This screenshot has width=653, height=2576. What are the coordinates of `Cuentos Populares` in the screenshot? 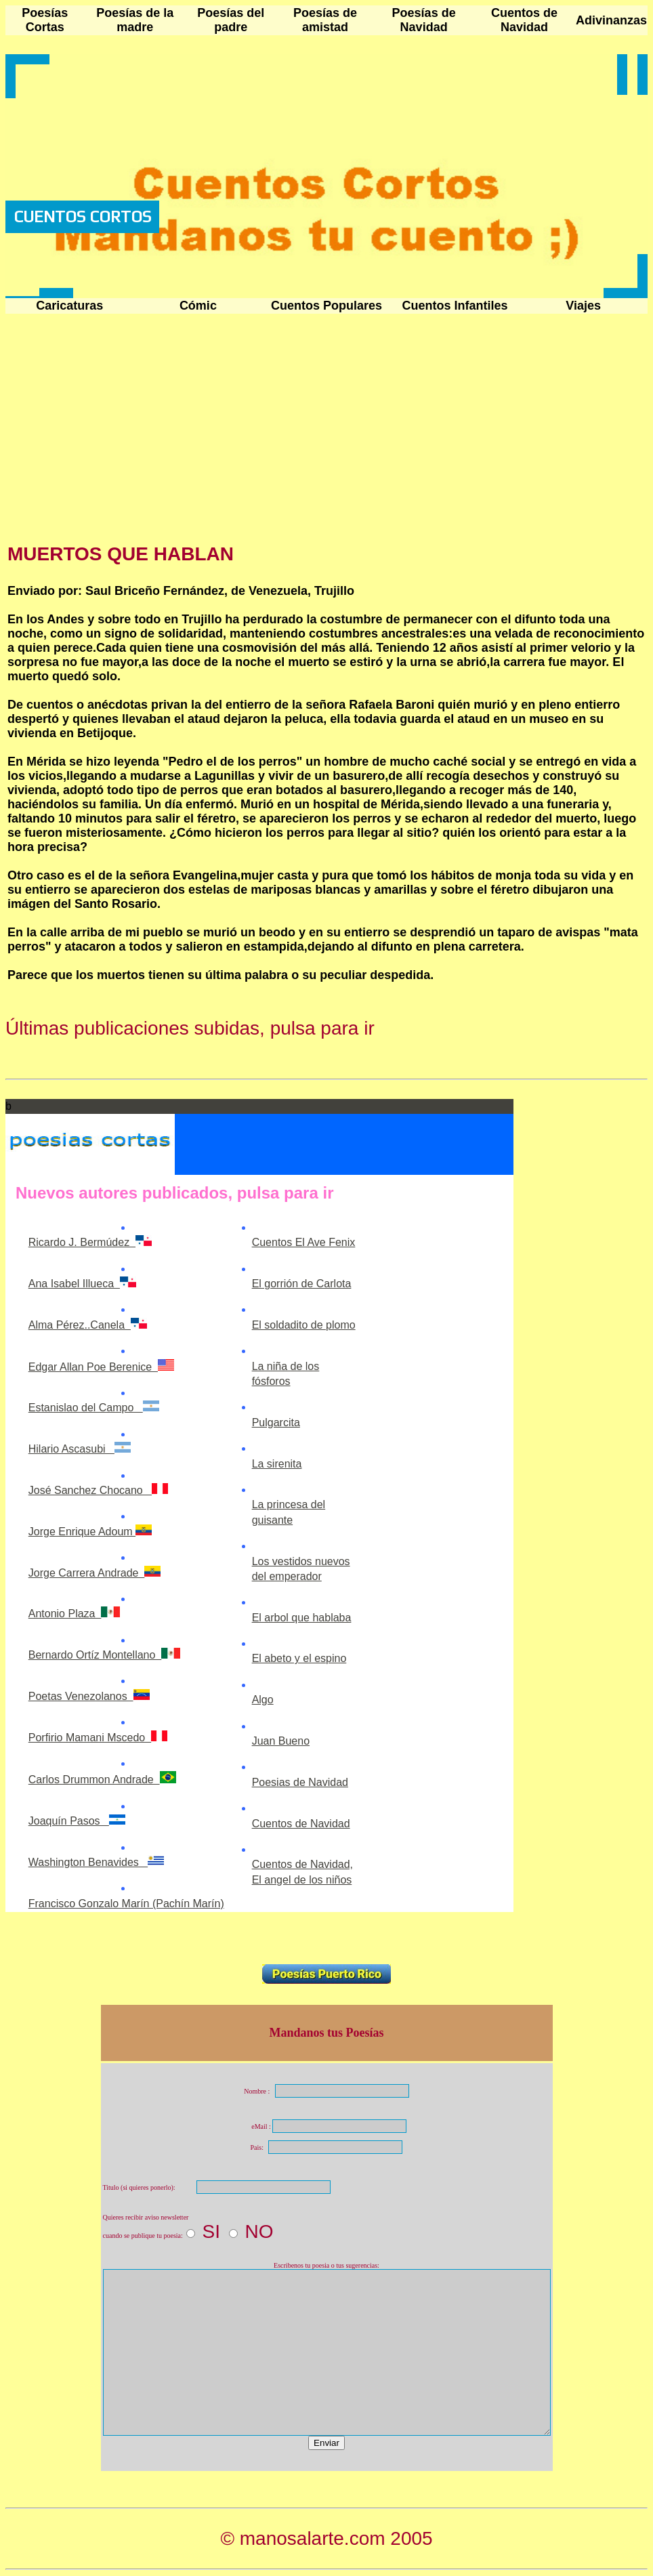 It's located at (326, 305).